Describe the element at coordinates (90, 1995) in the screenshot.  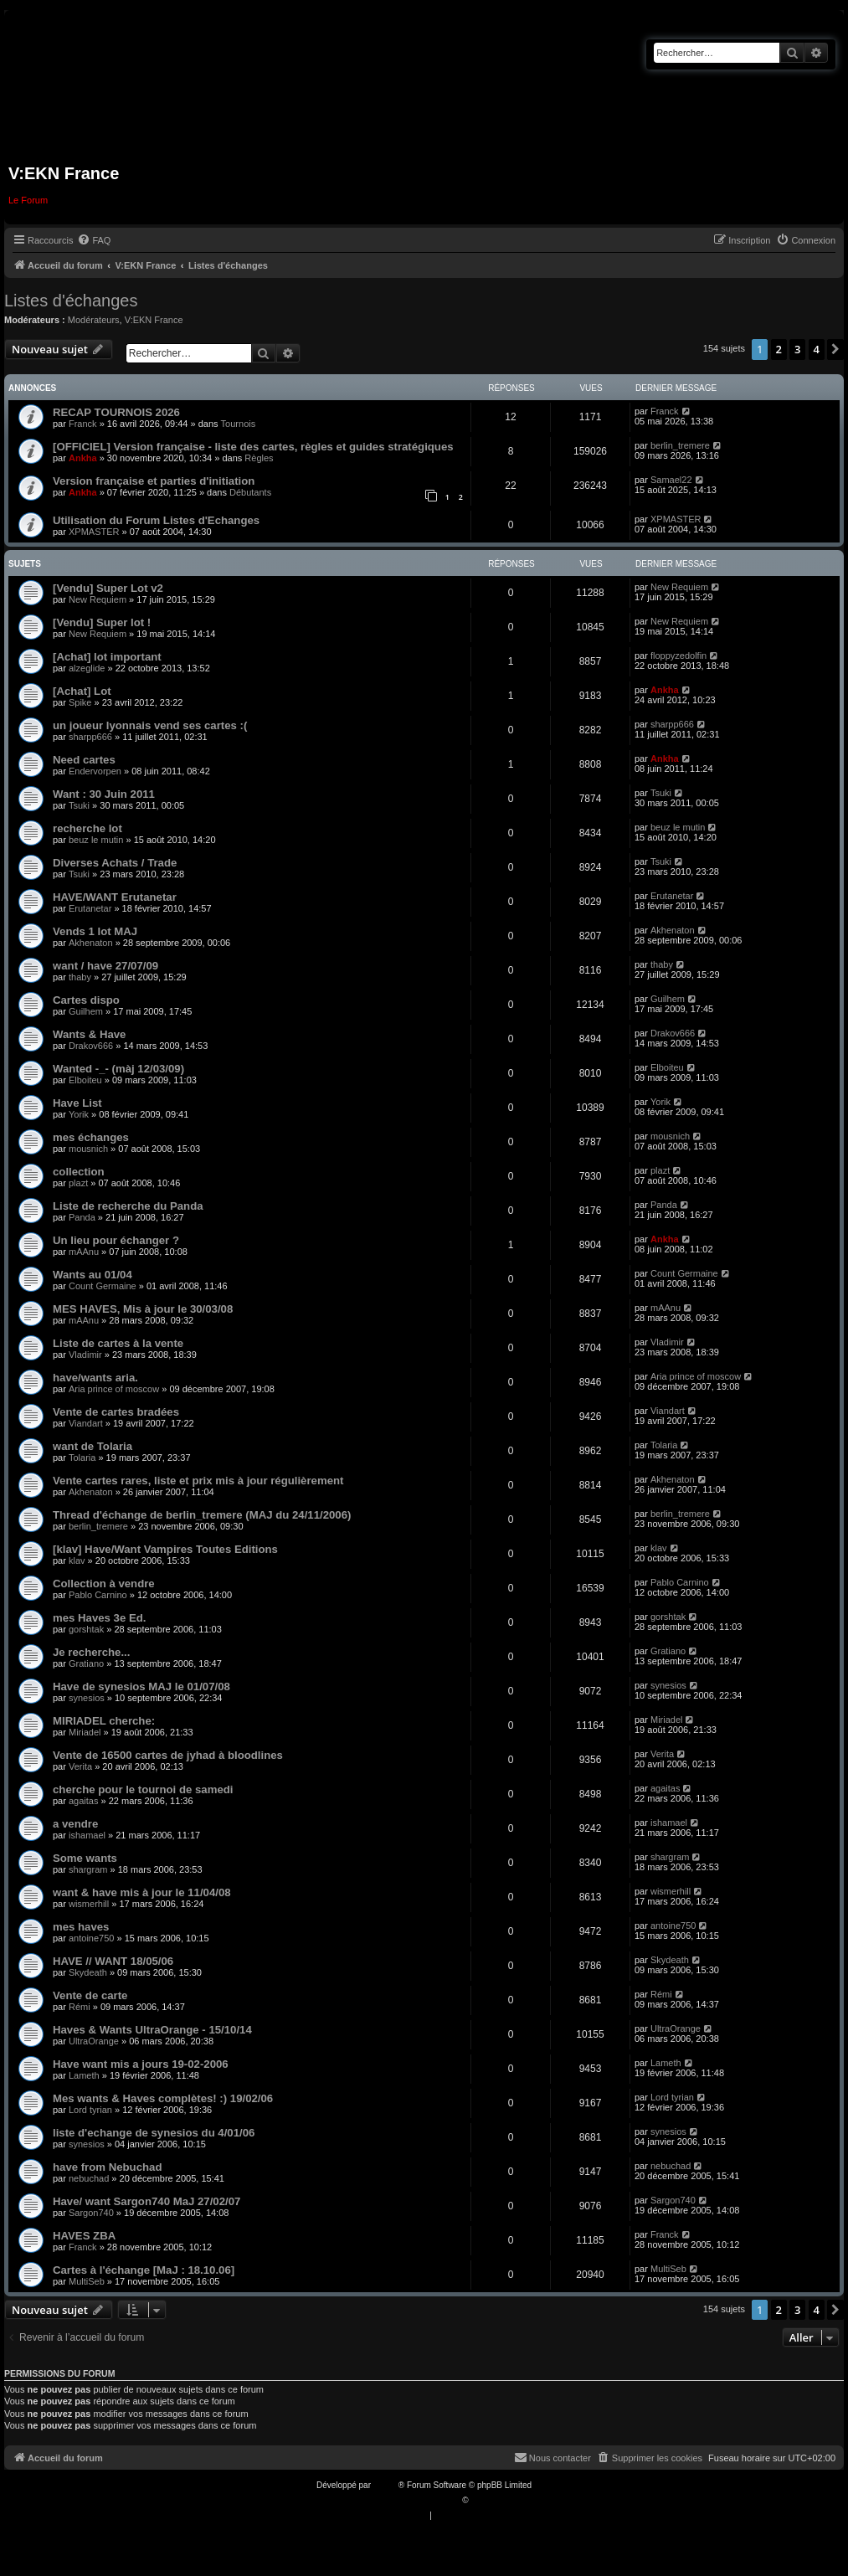
I see `Vente de carte` at that location.